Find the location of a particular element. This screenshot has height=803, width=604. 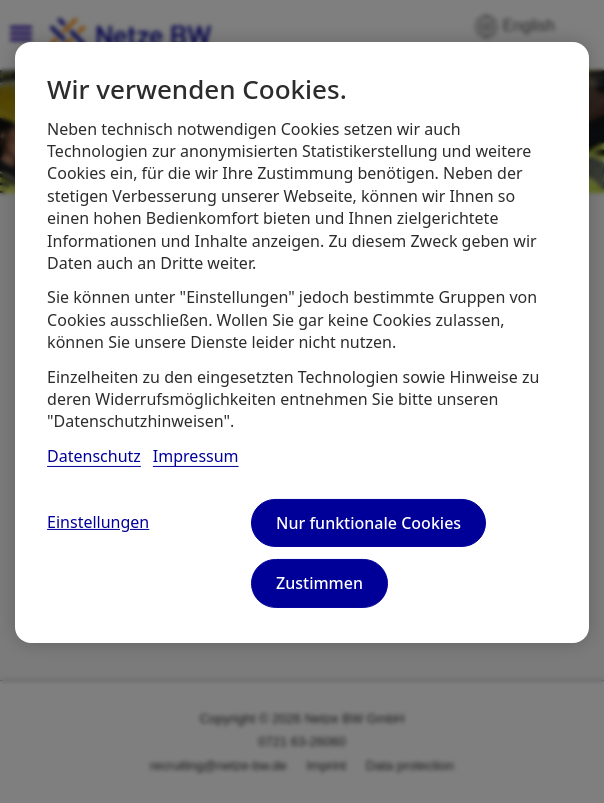

Datenschutz [, wird in neuer registerkarte geöffnet] is located at coordinates (94, 456).